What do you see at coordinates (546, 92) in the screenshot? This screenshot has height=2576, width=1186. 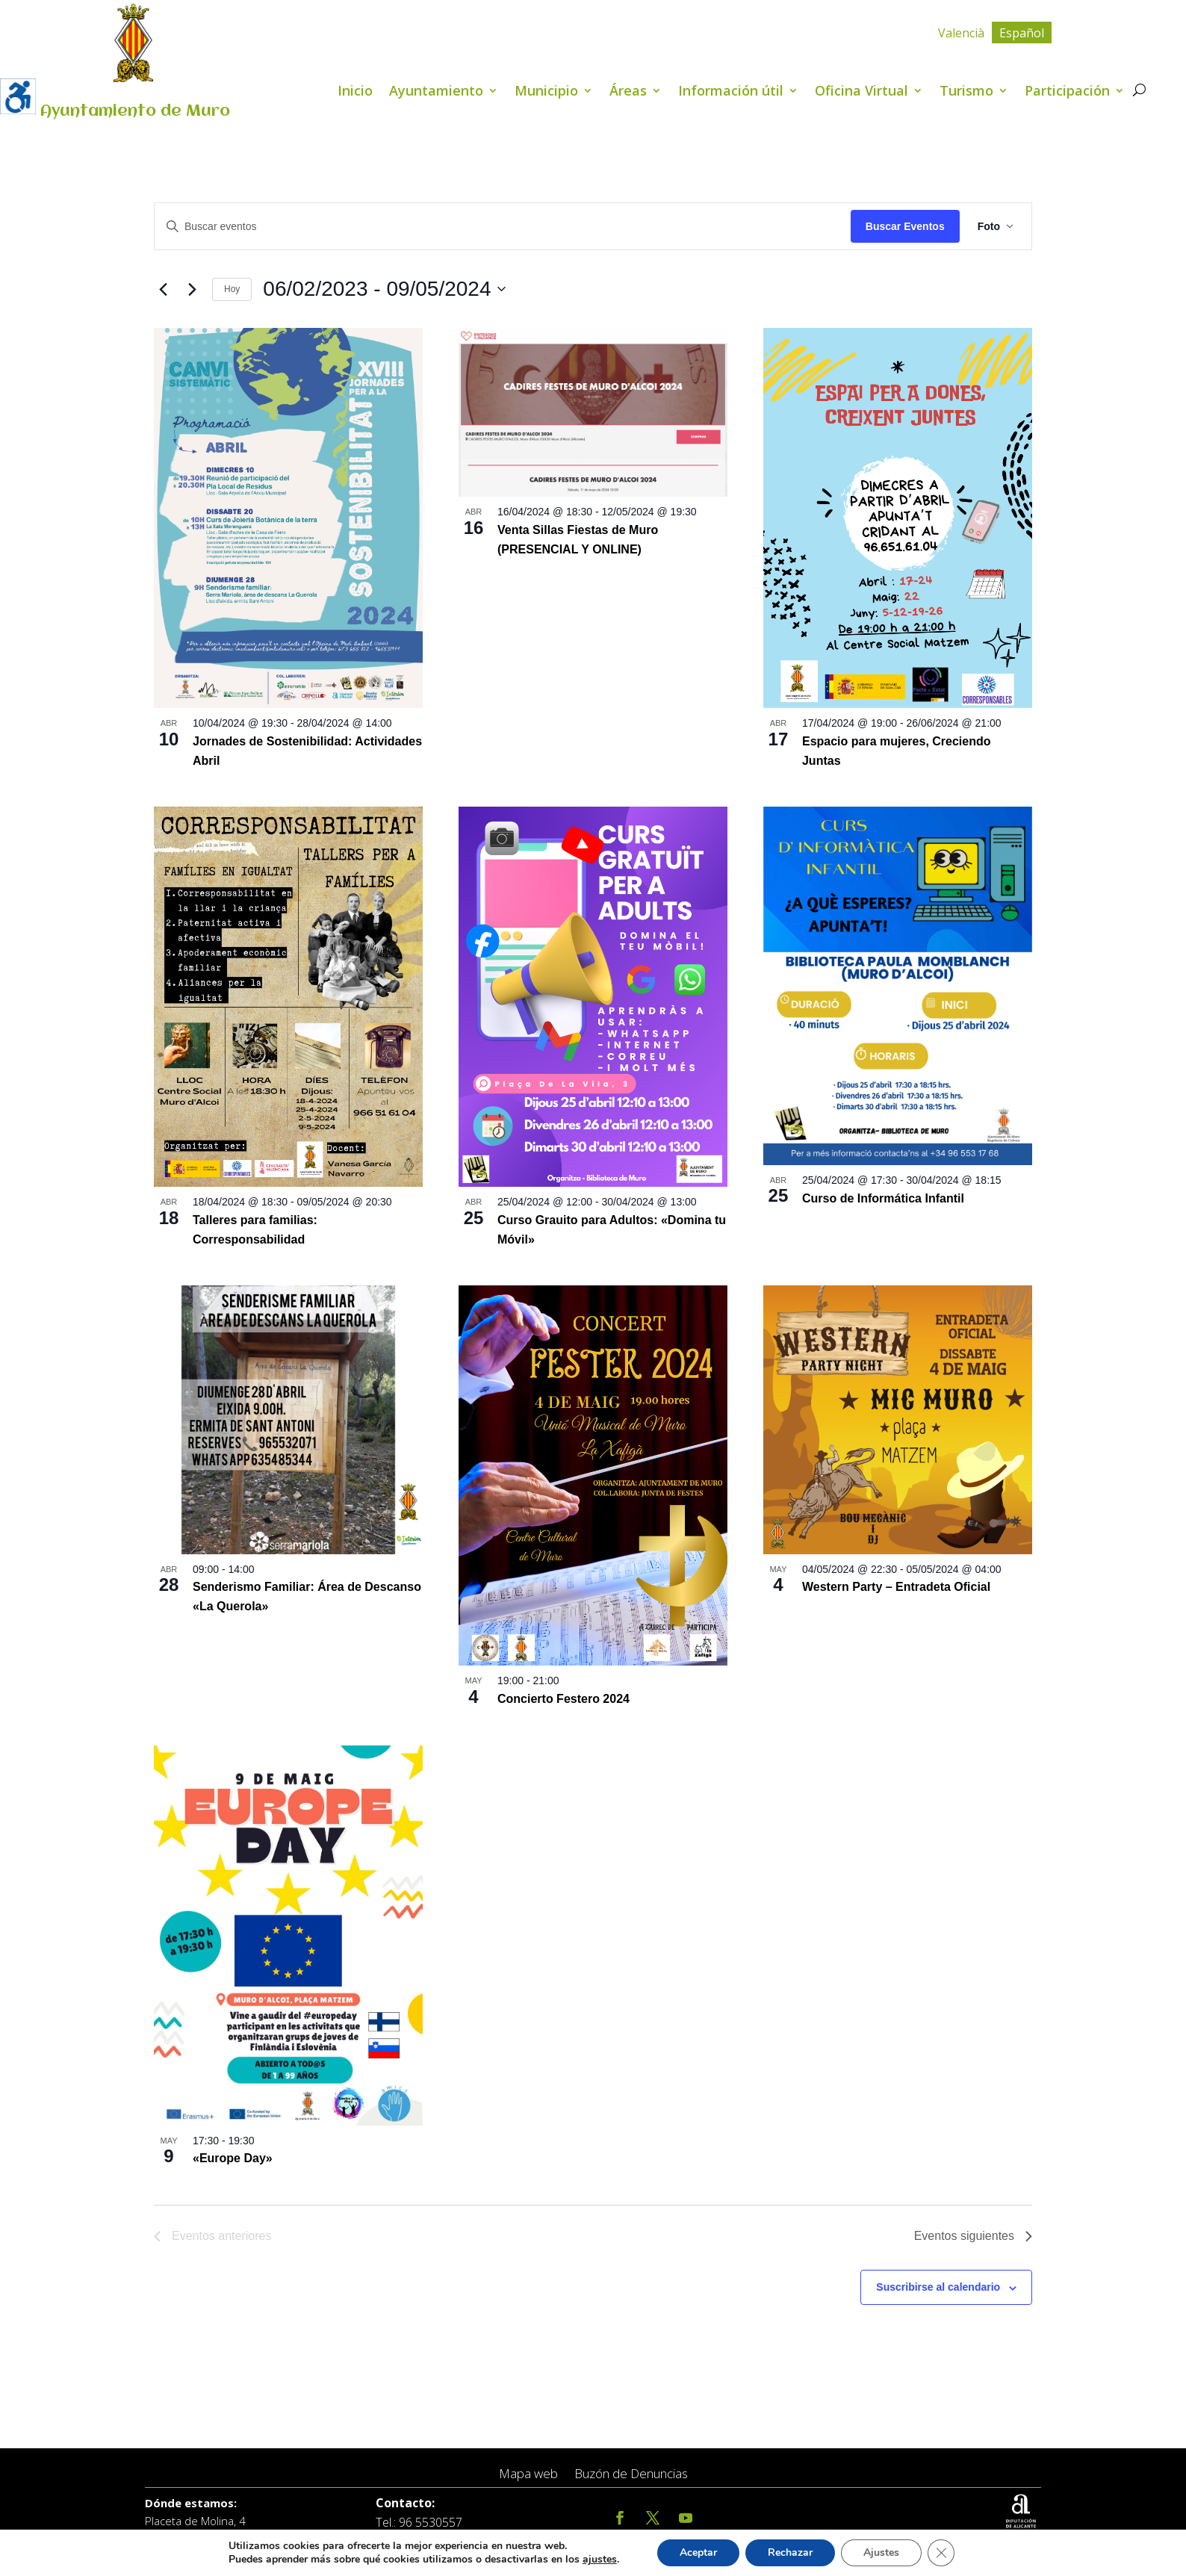 I see `Municipio` at bounding box center [546, 92].